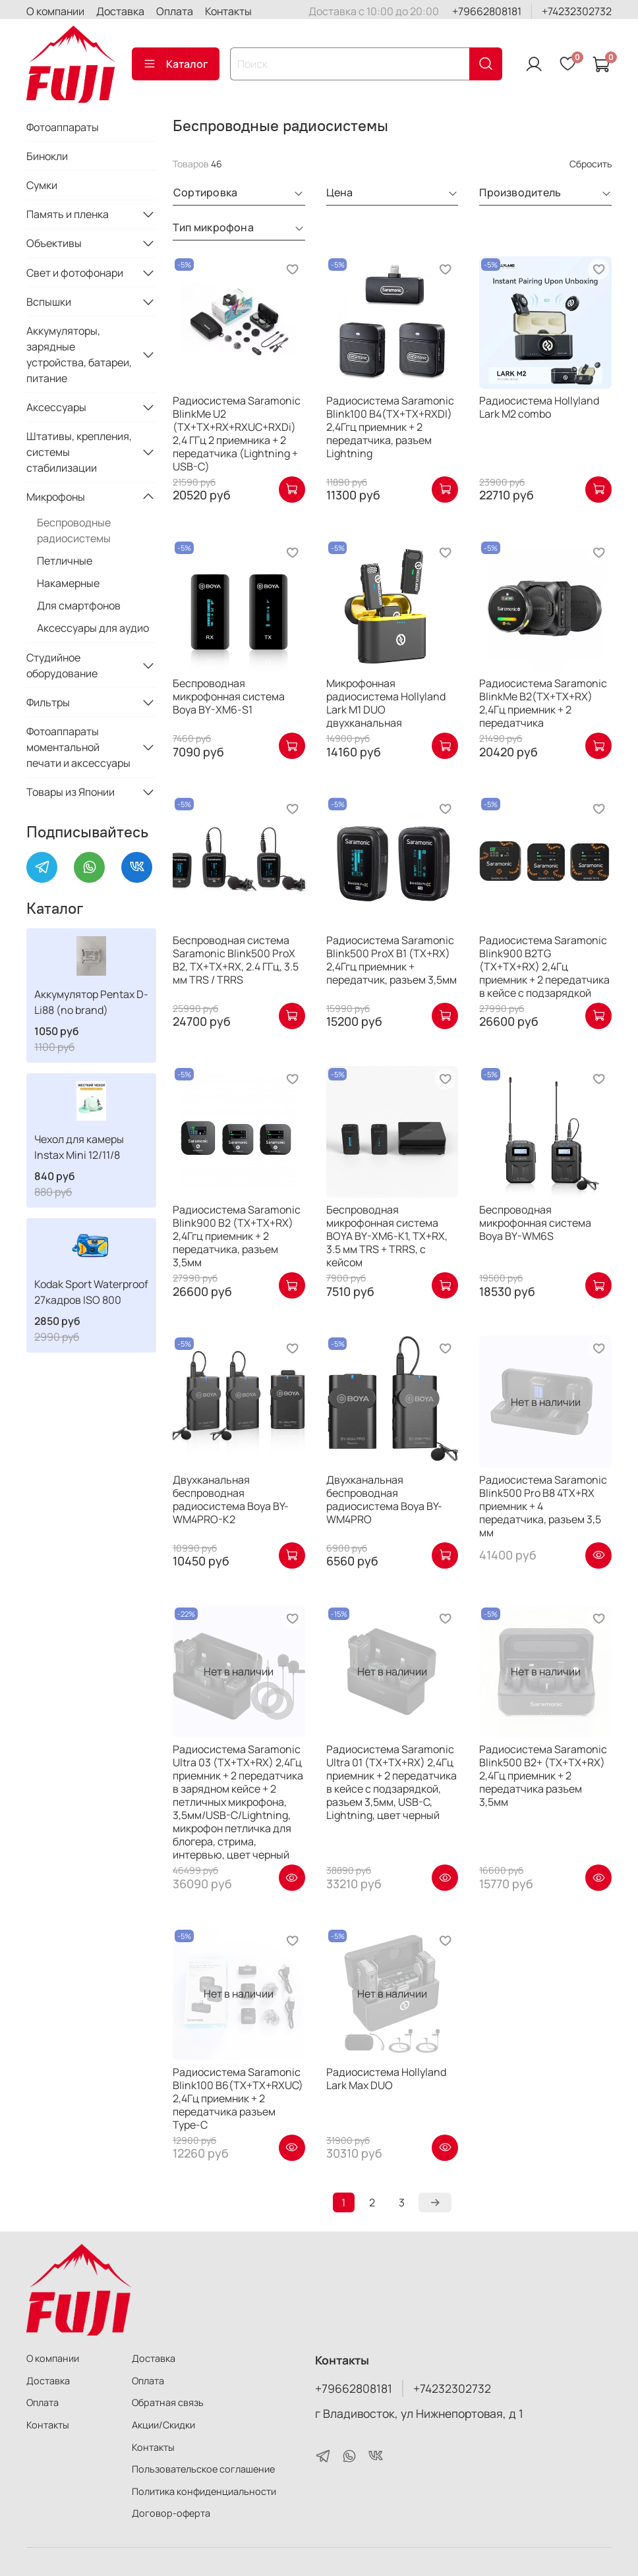 The height and width of the screenshot is (2576, 638). Describe the element at coordinates (68, 583) in the screenshot. I see `Накамерные` at that location.